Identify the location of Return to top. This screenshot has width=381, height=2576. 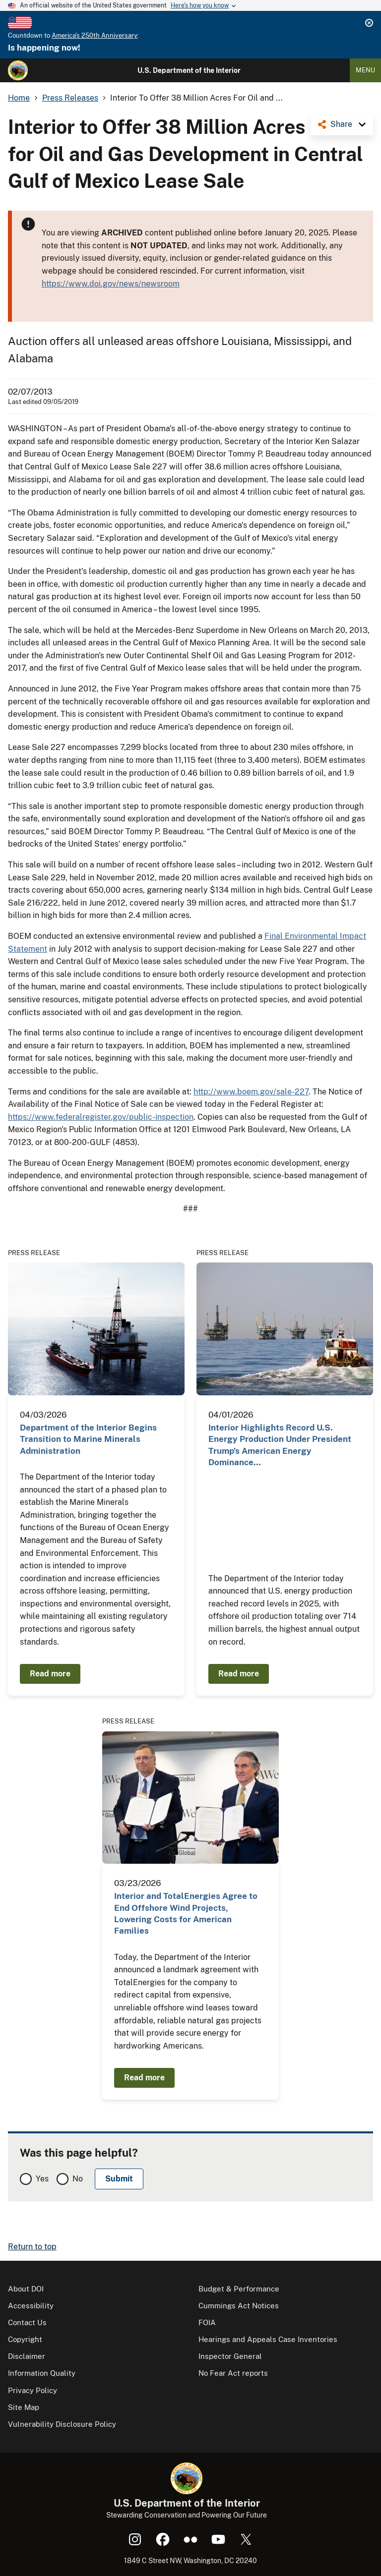
(32, 2246).